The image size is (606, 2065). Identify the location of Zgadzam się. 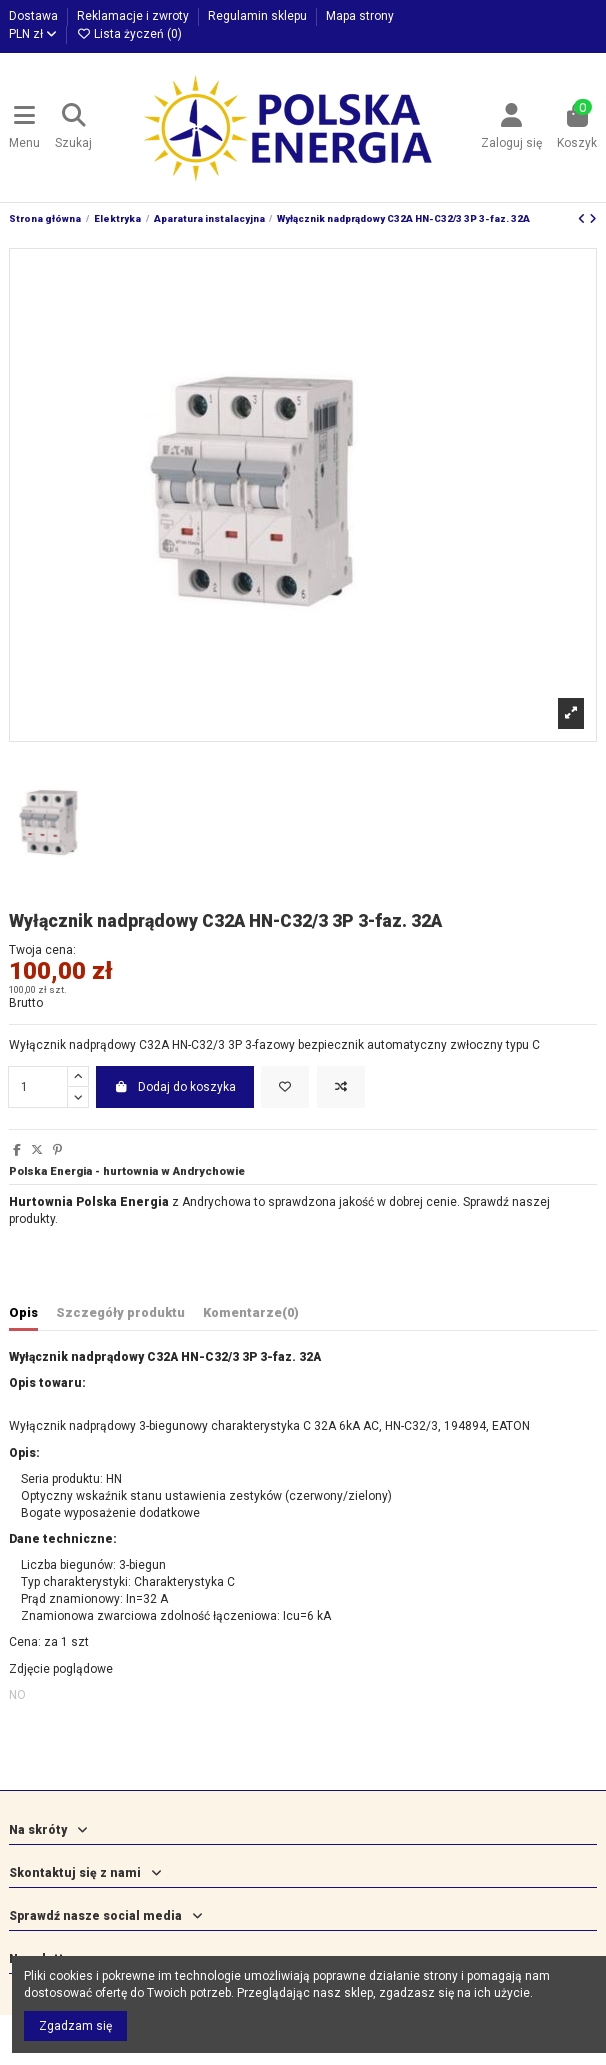
(75, 2026).